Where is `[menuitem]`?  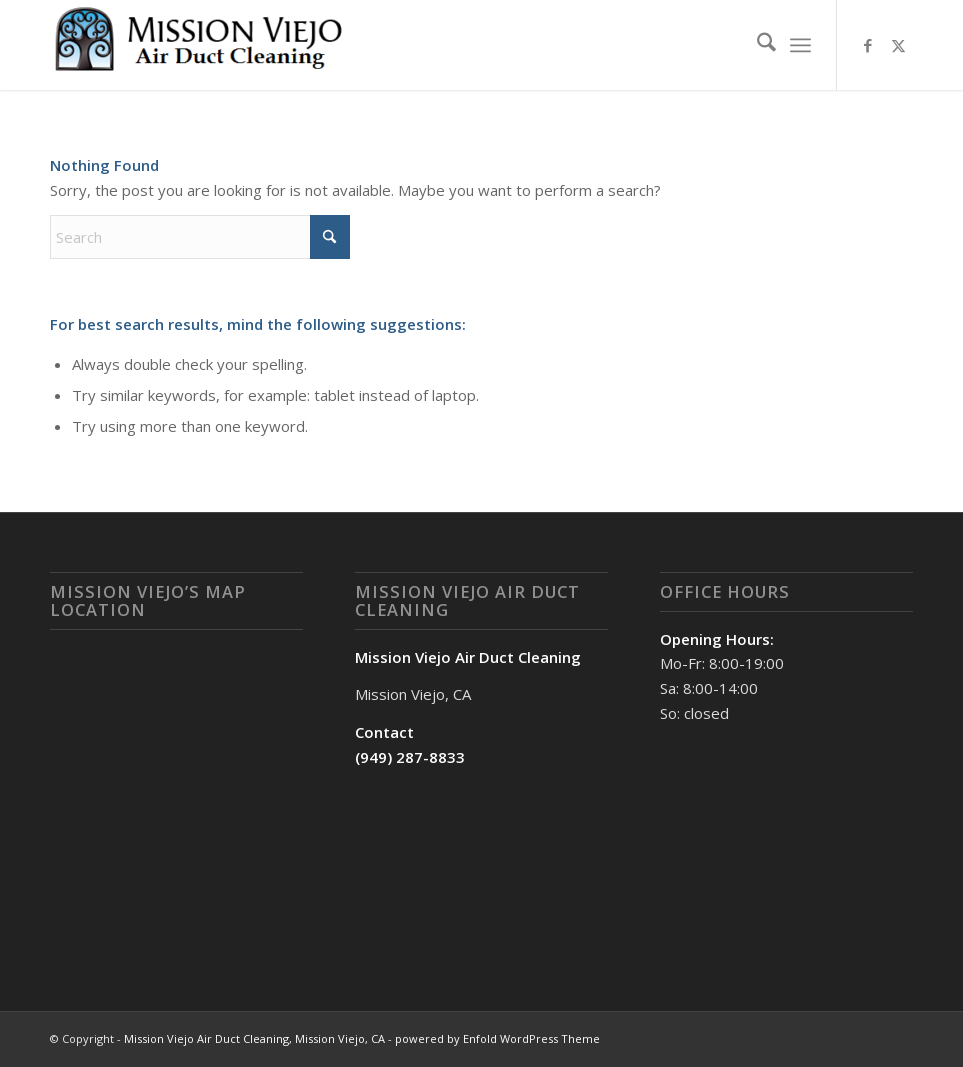 [menuitem] is located at coordinates (756, 45).